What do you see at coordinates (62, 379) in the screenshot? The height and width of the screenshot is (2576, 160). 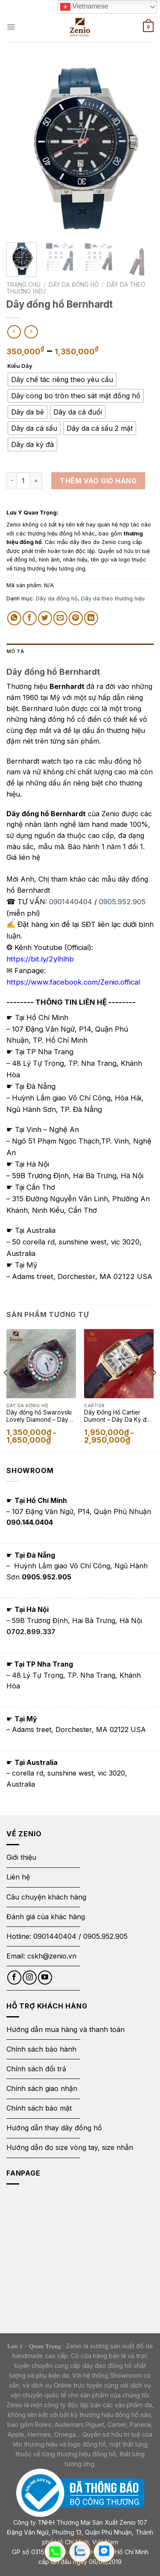 I see `[radio]` at bounding box center [62, 379].